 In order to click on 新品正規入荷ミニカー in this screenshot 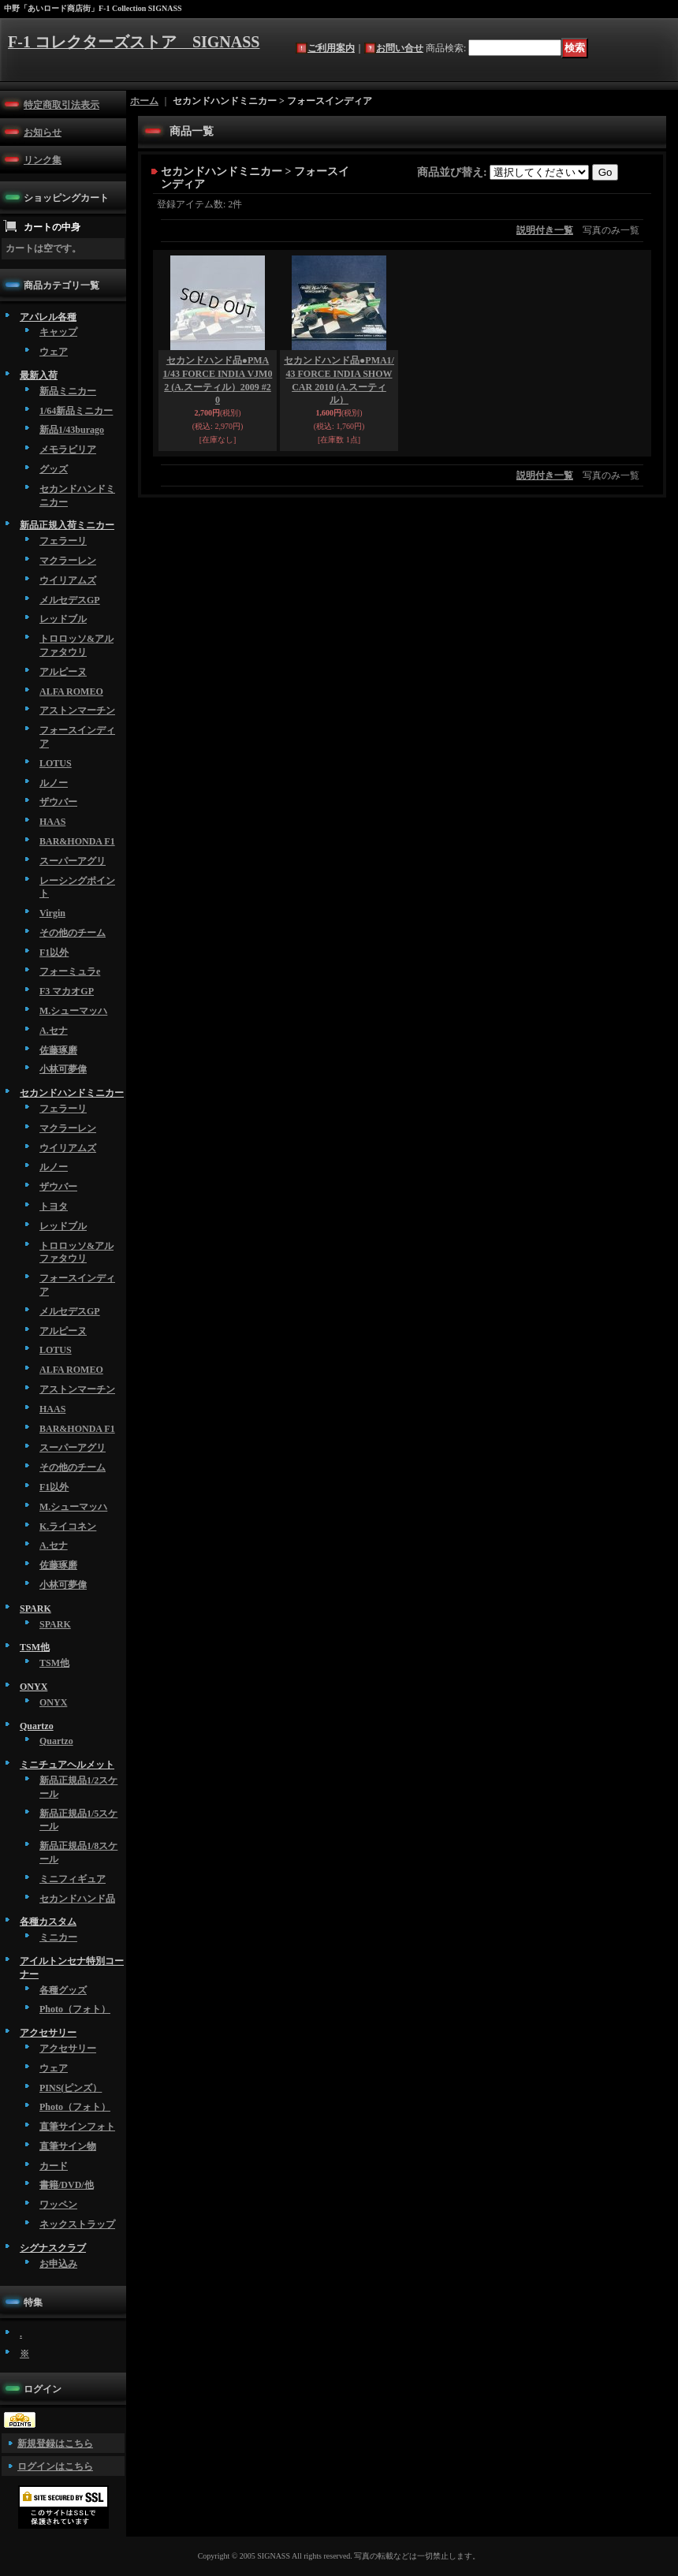, I will do `click(67, 525)`.